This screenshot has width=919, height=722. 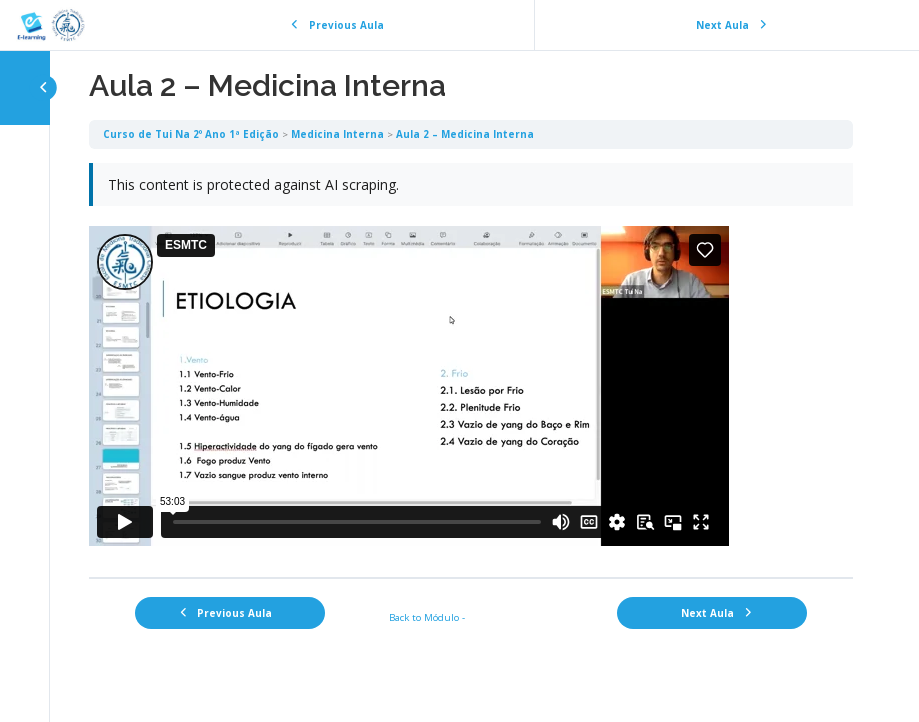 What do you see at coordinates (471, 363) in the screenshot?
I see `[tabpanel]` at bounding box center [471, 363].